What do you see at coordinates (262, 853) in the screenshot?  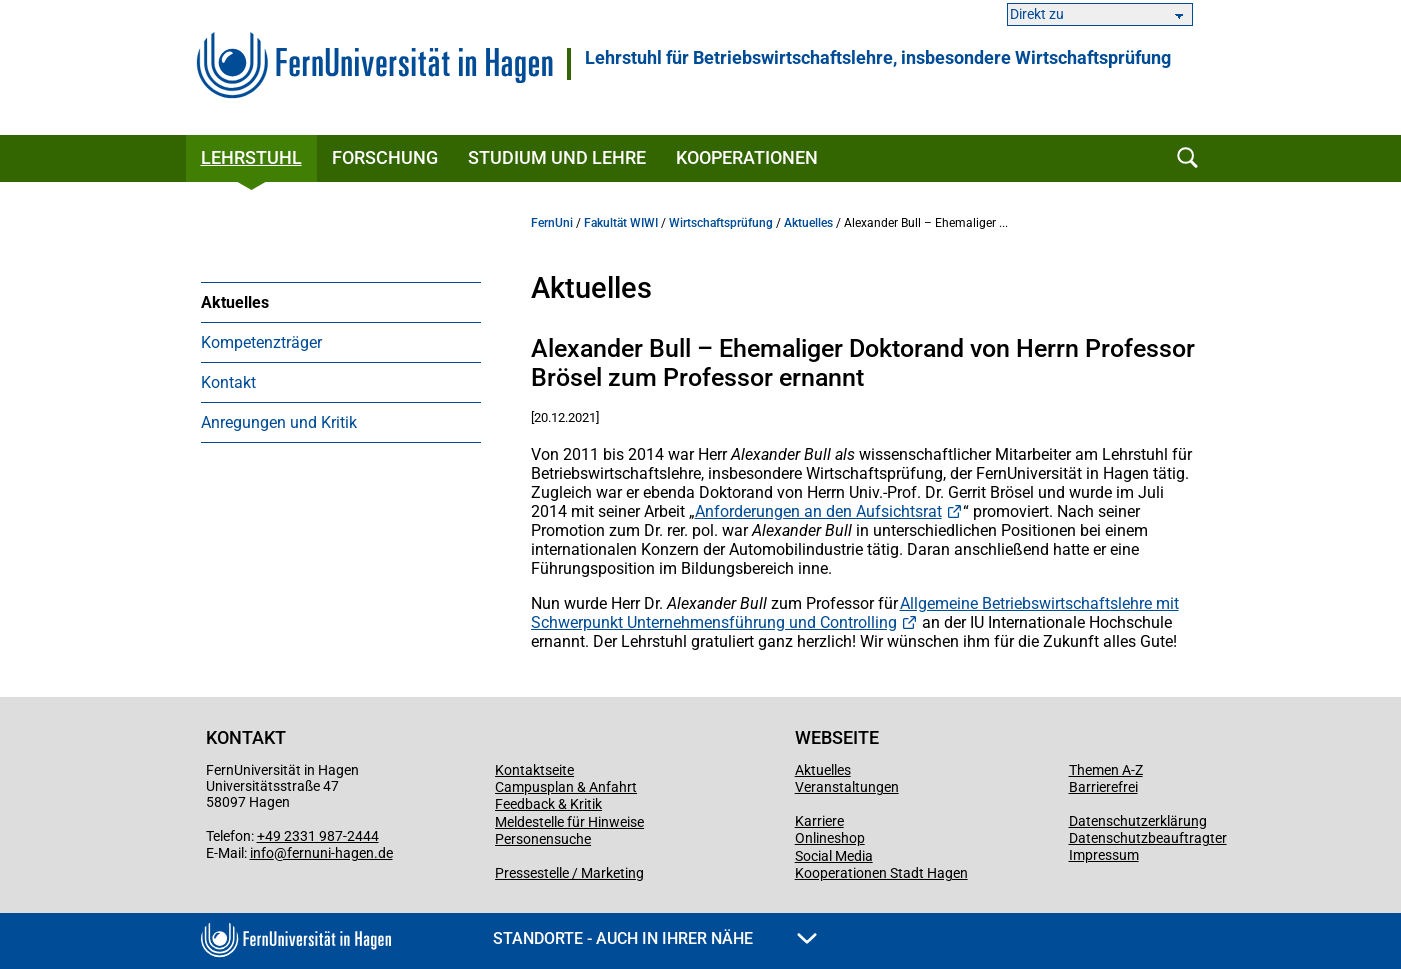 I see `info` at bounding box center [262, 853].